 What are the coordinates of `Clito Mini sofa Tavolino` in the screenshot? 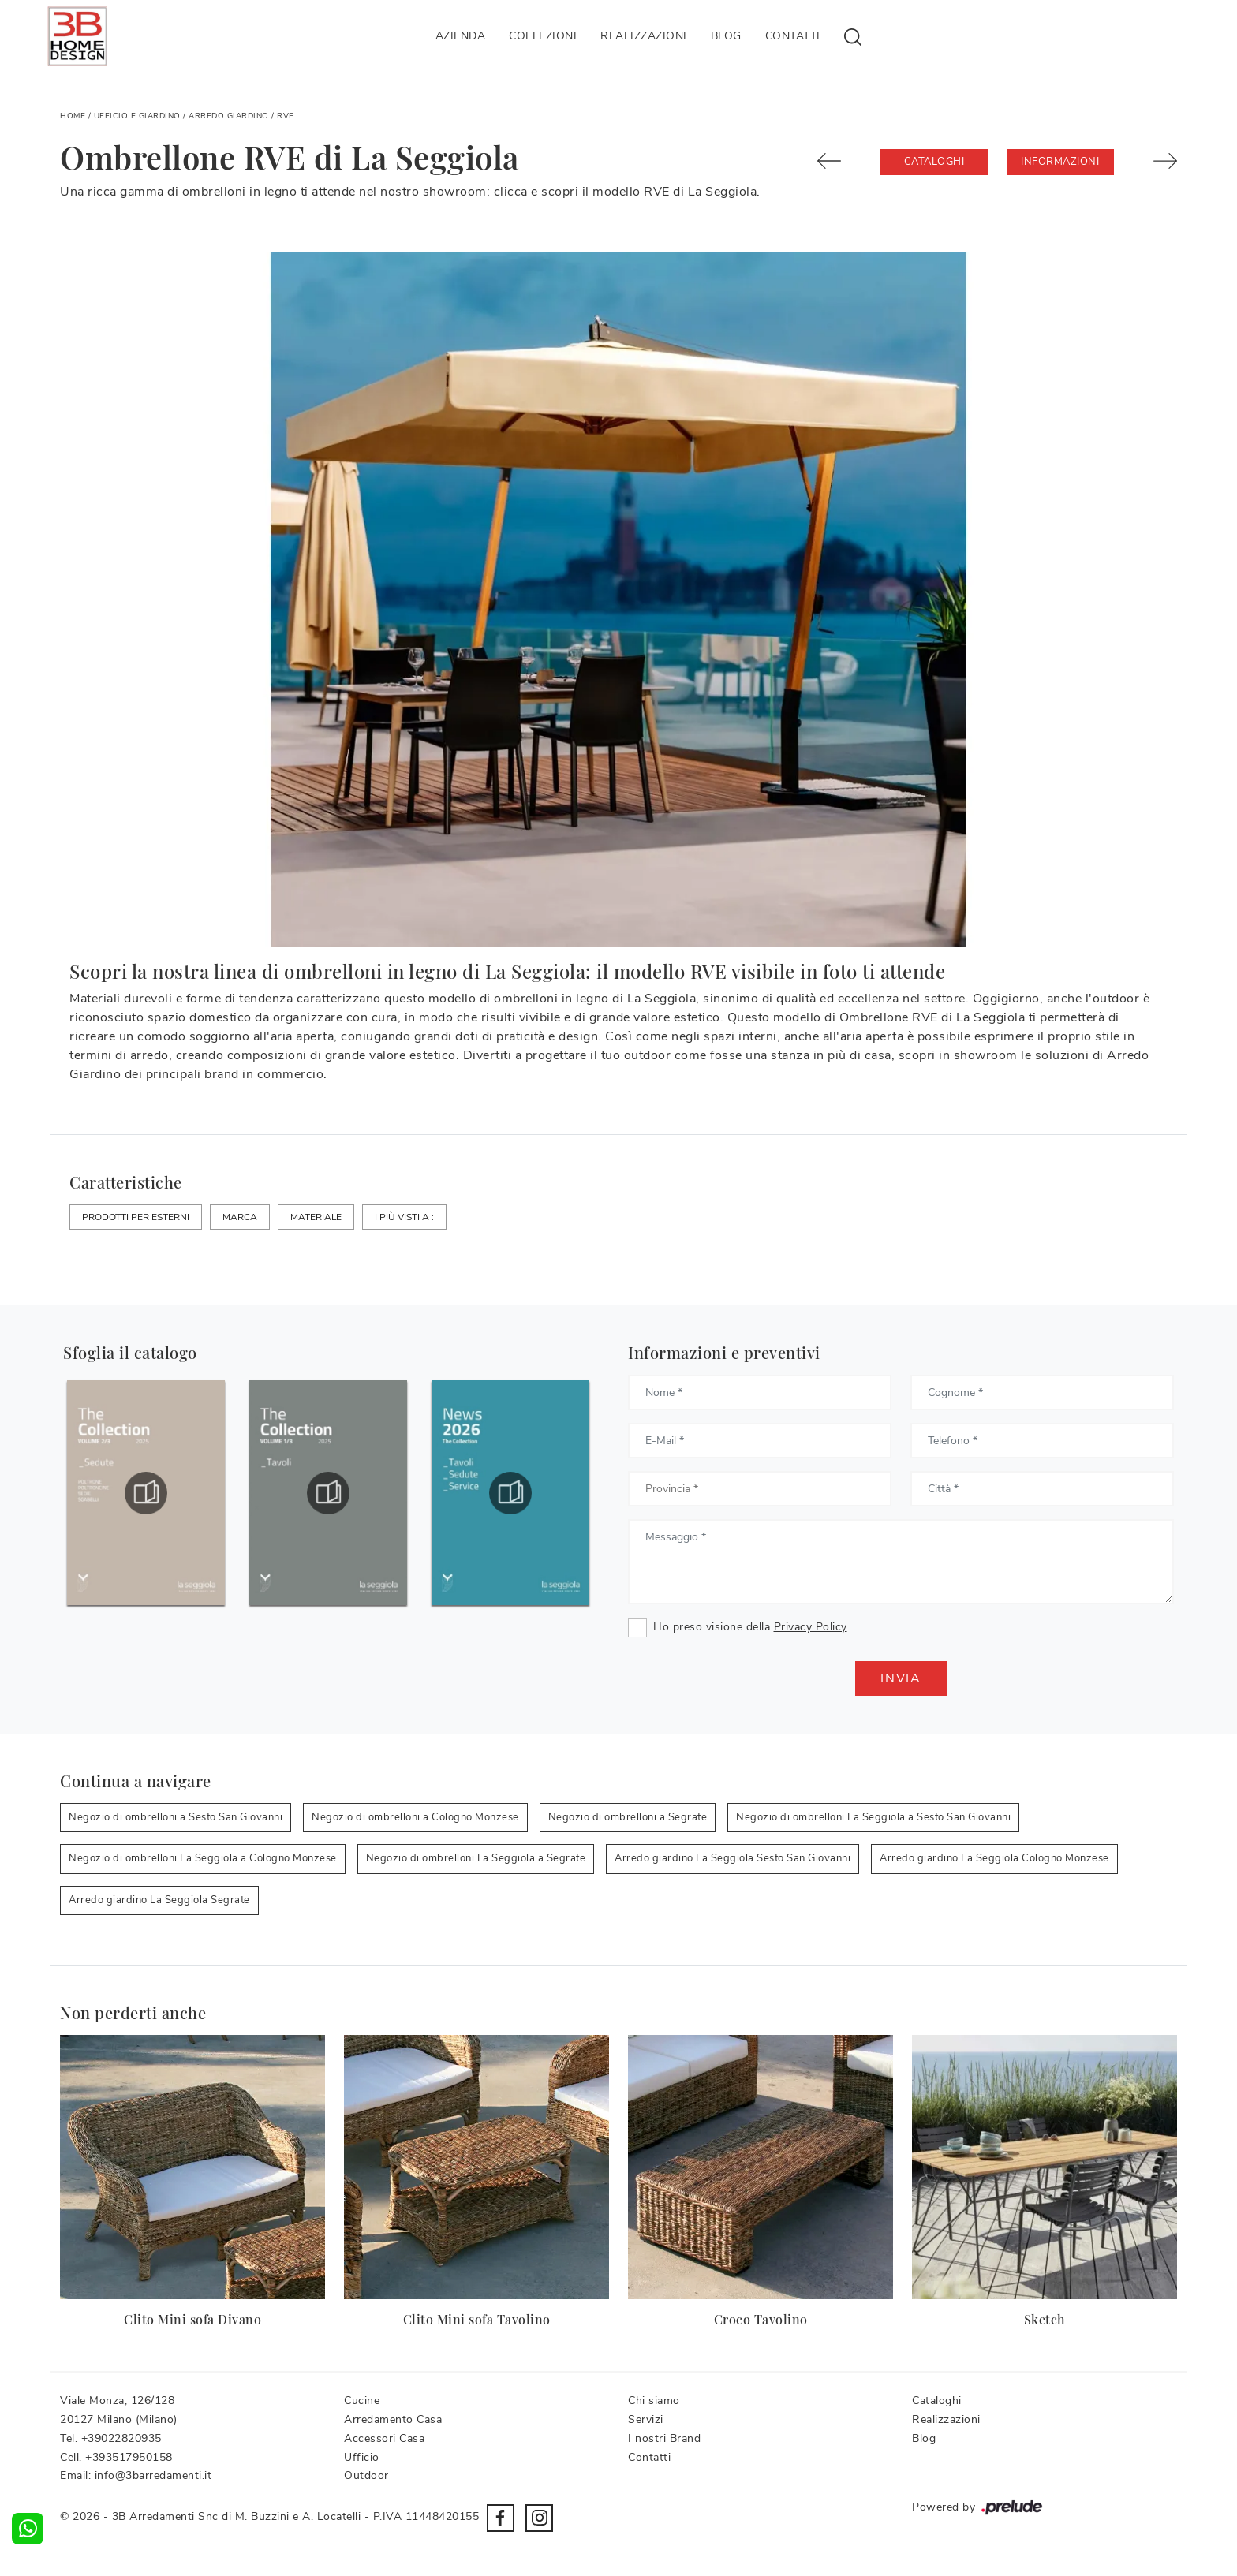 It's located at (477, 2319).